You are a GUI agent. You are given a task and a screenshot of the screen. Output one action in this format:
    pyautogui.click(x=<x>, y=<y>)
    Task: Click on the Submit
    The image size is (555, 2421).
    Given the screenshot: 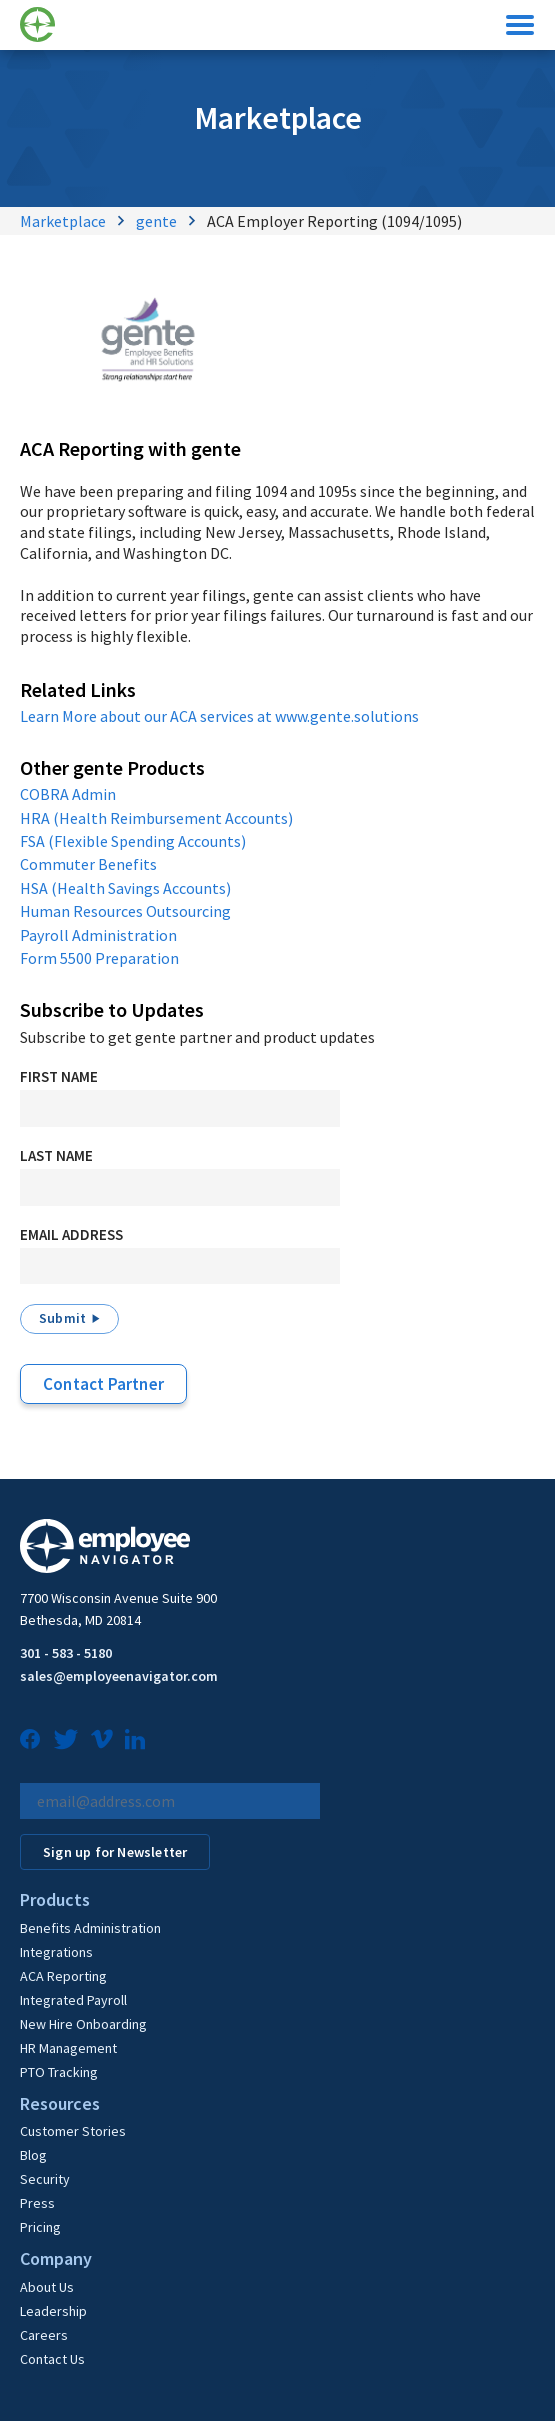 What is the action you would take?
    pyautogui.click(x=62, y=1318)
    